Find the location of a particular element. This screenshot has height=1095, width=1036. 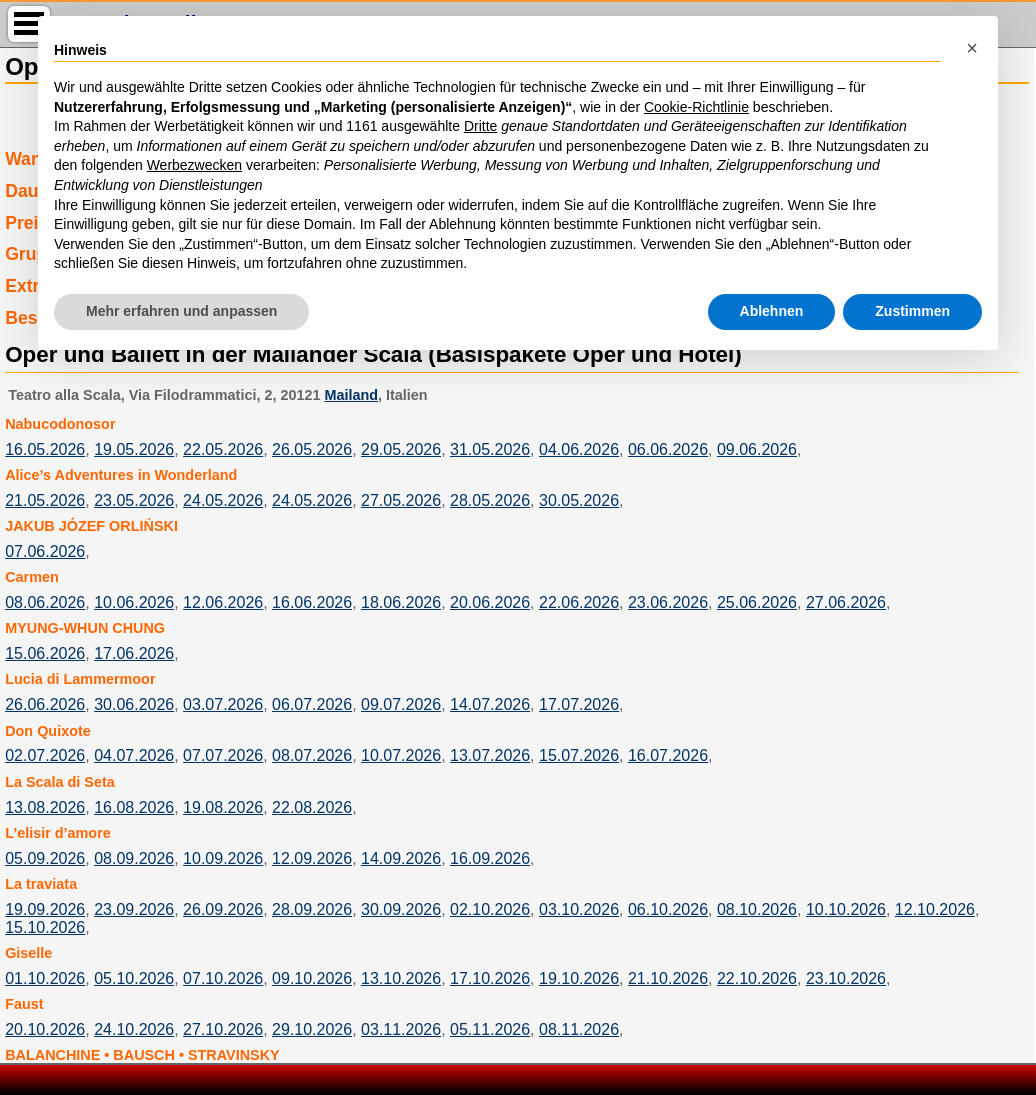

16.07.2026 is located at coordinates (668, 755).